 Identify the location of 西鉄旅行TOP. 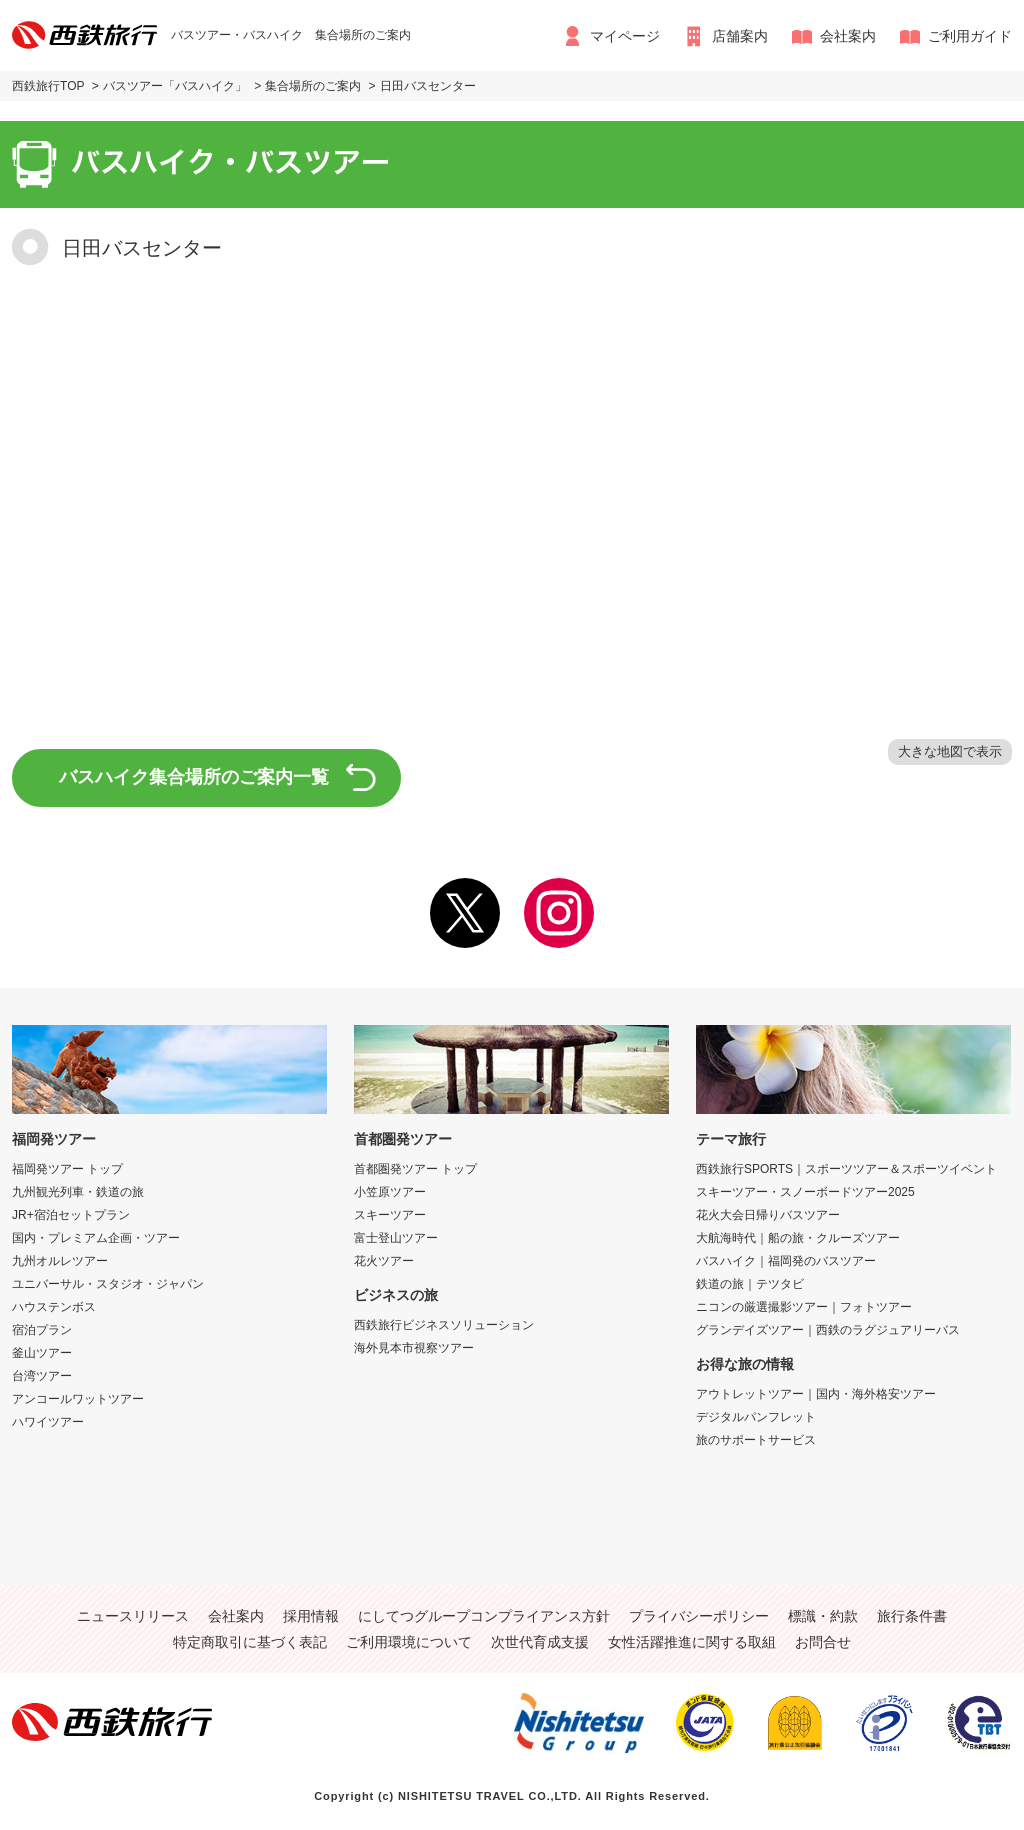
(48, 86).